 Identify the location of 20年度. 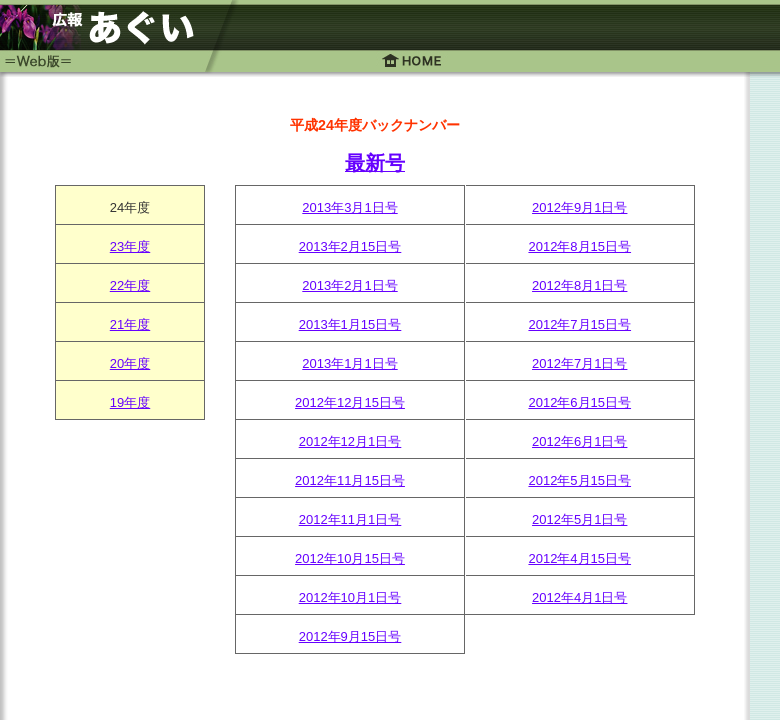
(130, 363).